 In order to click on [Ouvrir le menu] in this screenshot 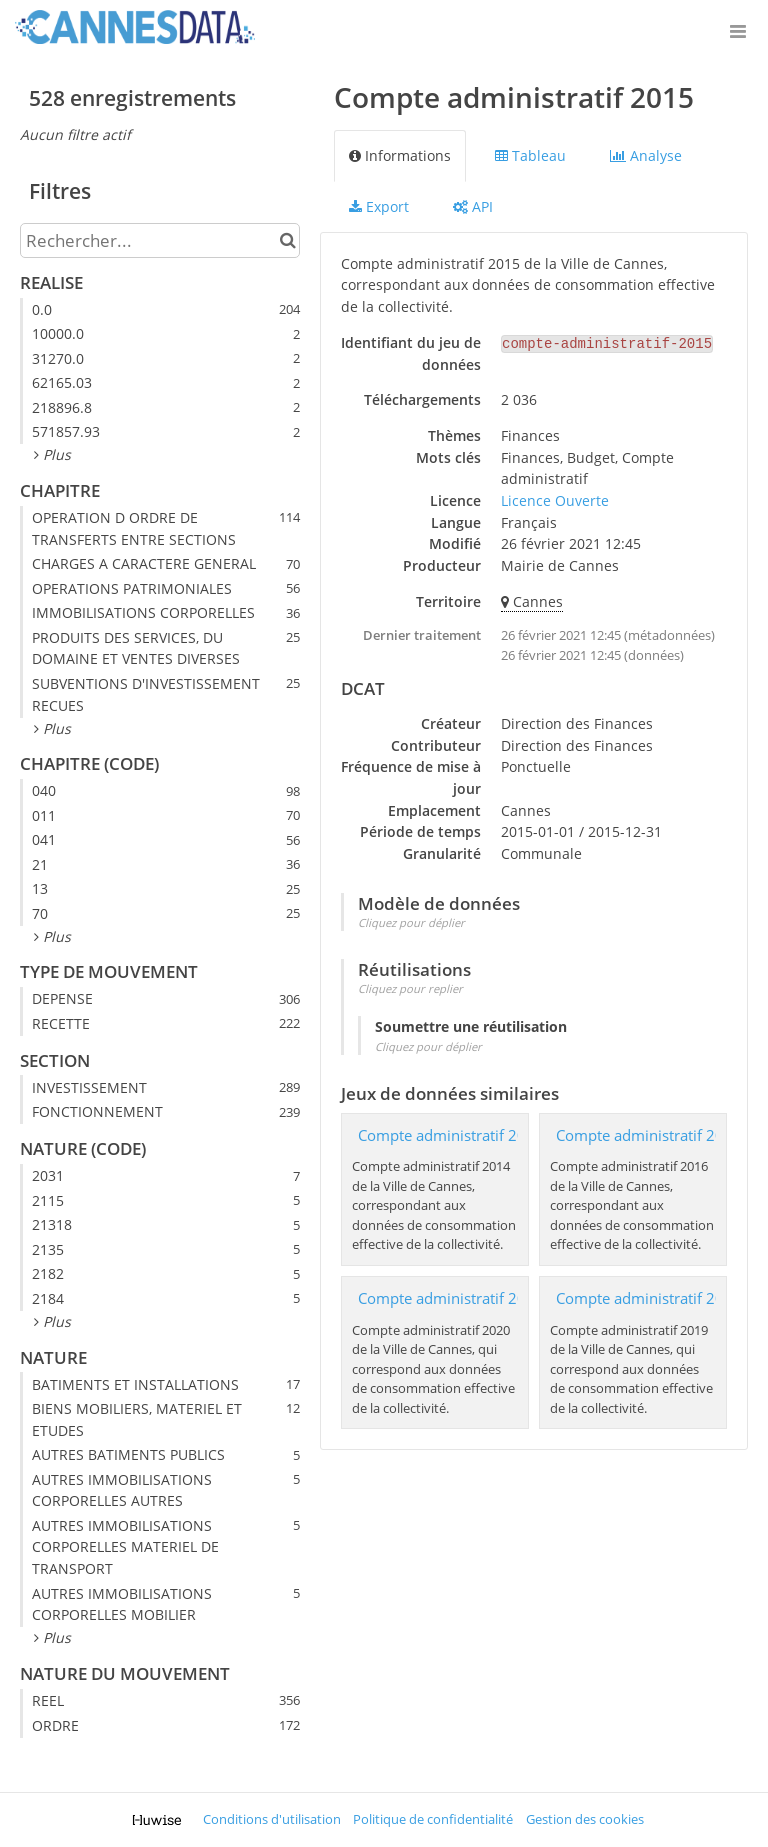, I will do `click(738, 30)`.